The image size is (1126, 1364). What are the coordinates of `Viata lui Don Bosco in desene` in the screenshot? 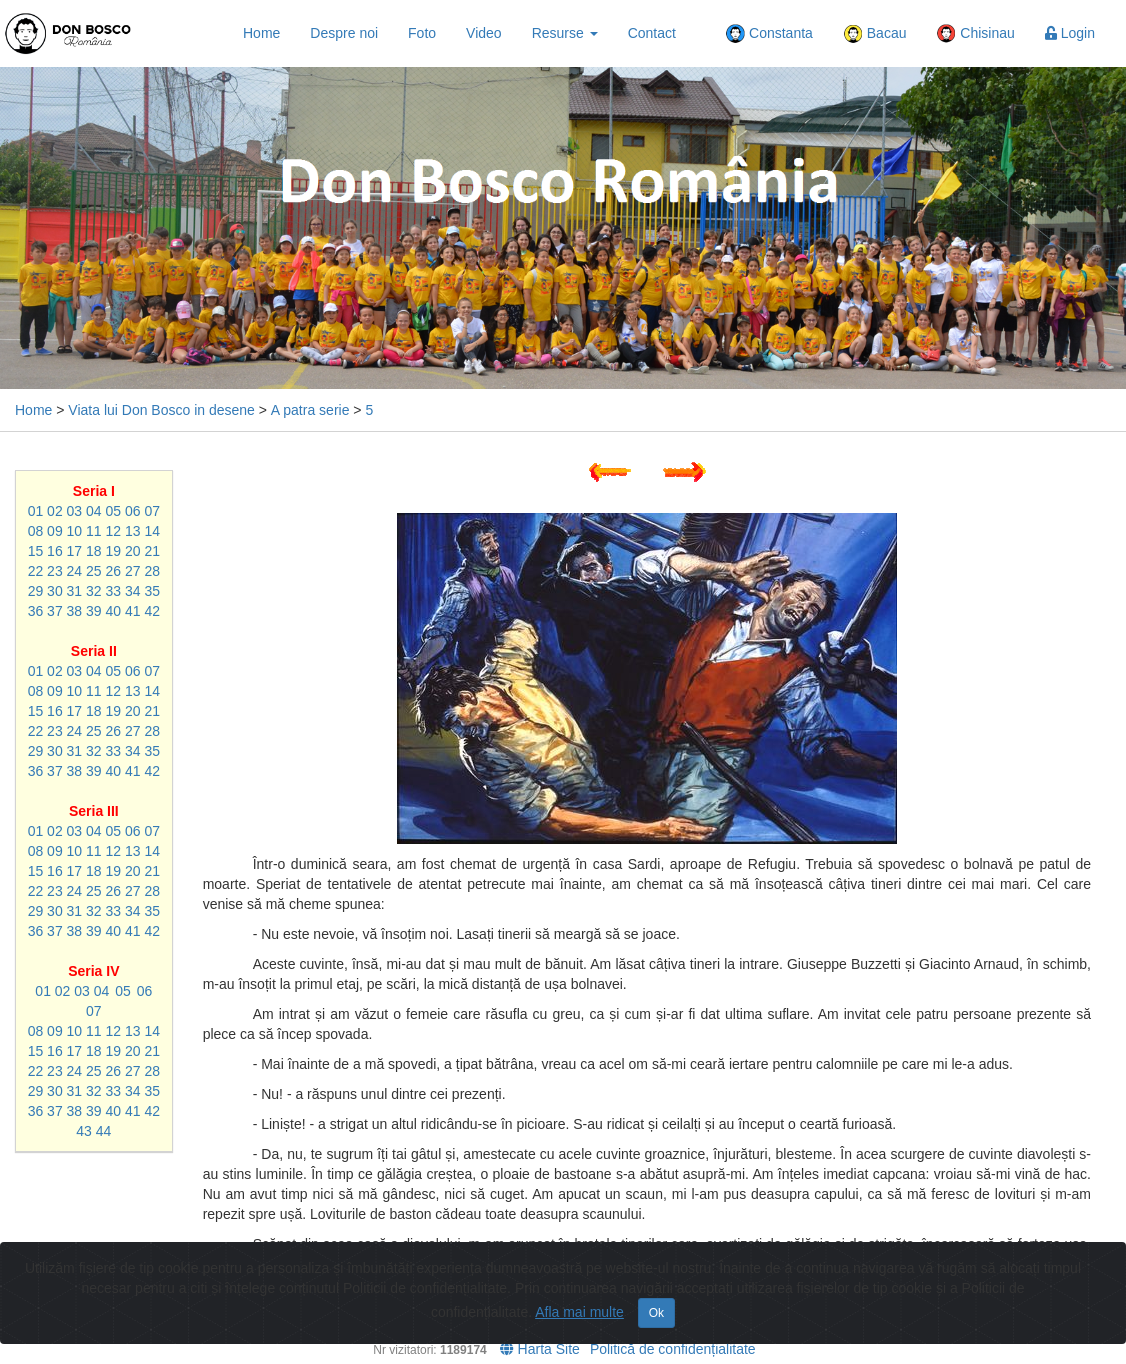 It's located at (161, 410).